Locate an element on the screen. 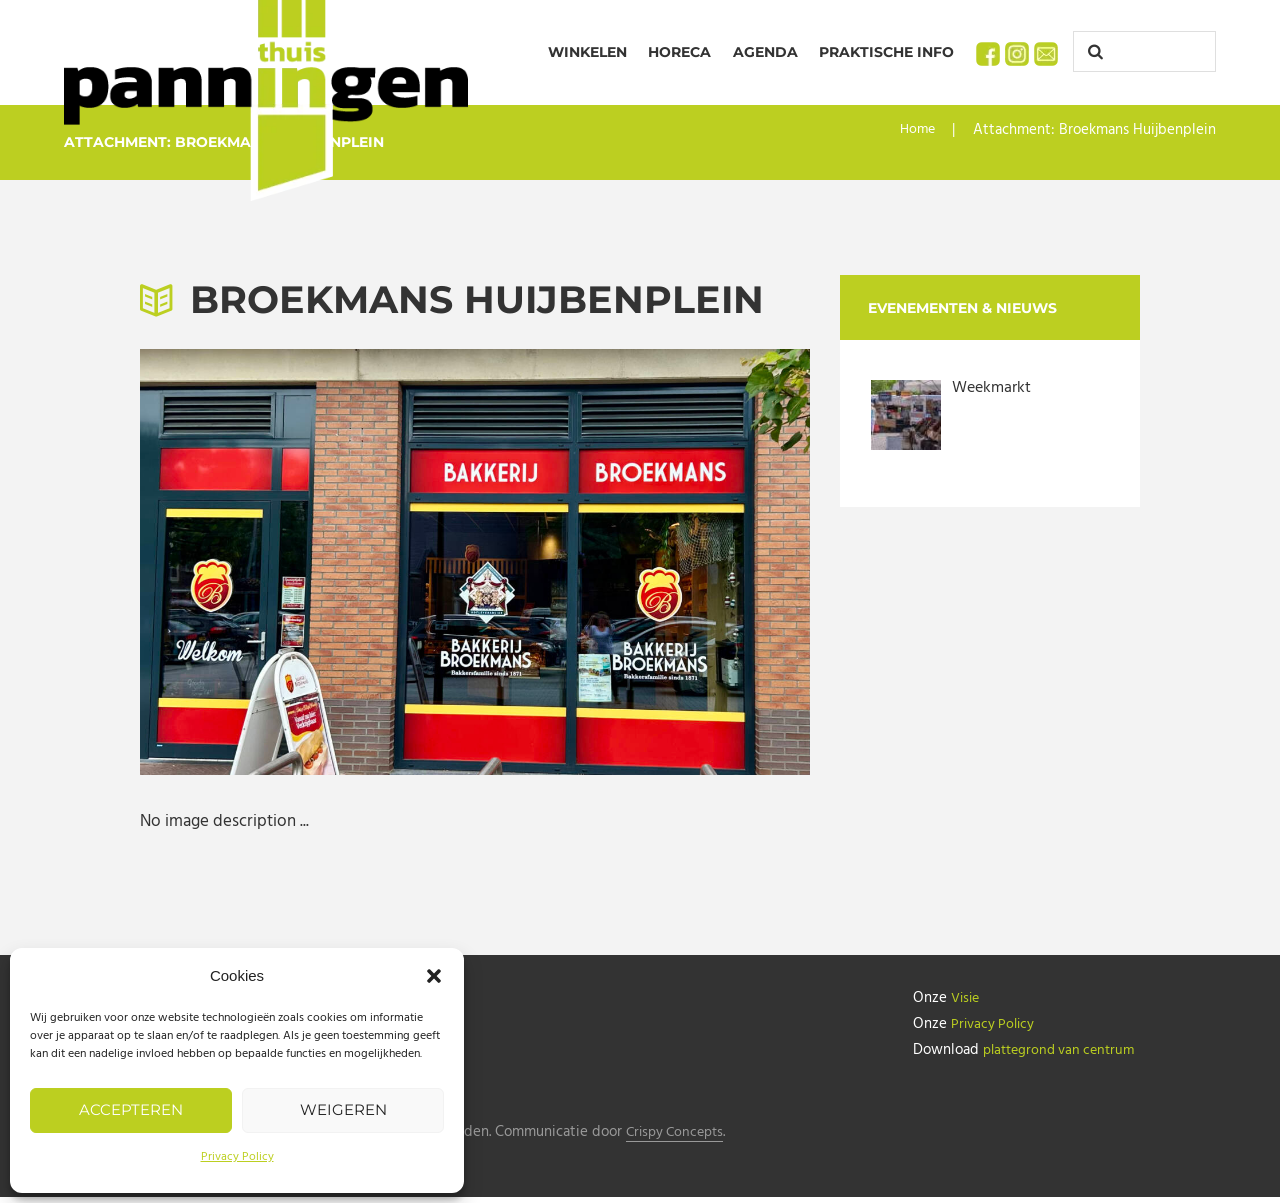 The height and width of the screenshot is (1203, 1280). Visie is located at coordinates (967, 998).